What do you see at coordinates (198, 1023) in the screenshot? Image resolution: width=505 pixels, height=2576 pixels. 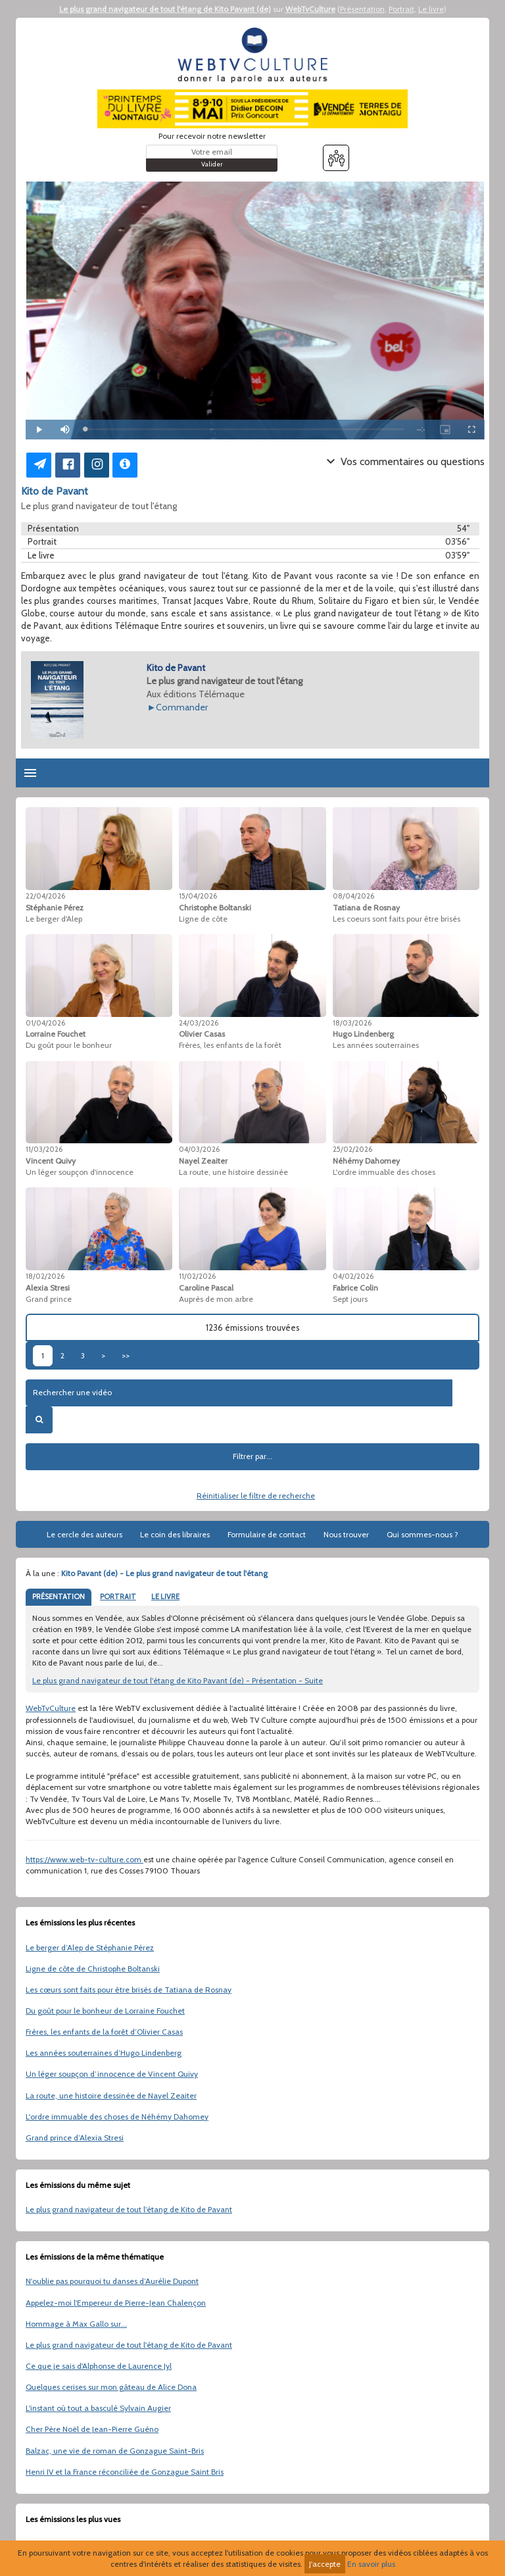 I see `24/03/2026` at bounding box center [198, 1023].